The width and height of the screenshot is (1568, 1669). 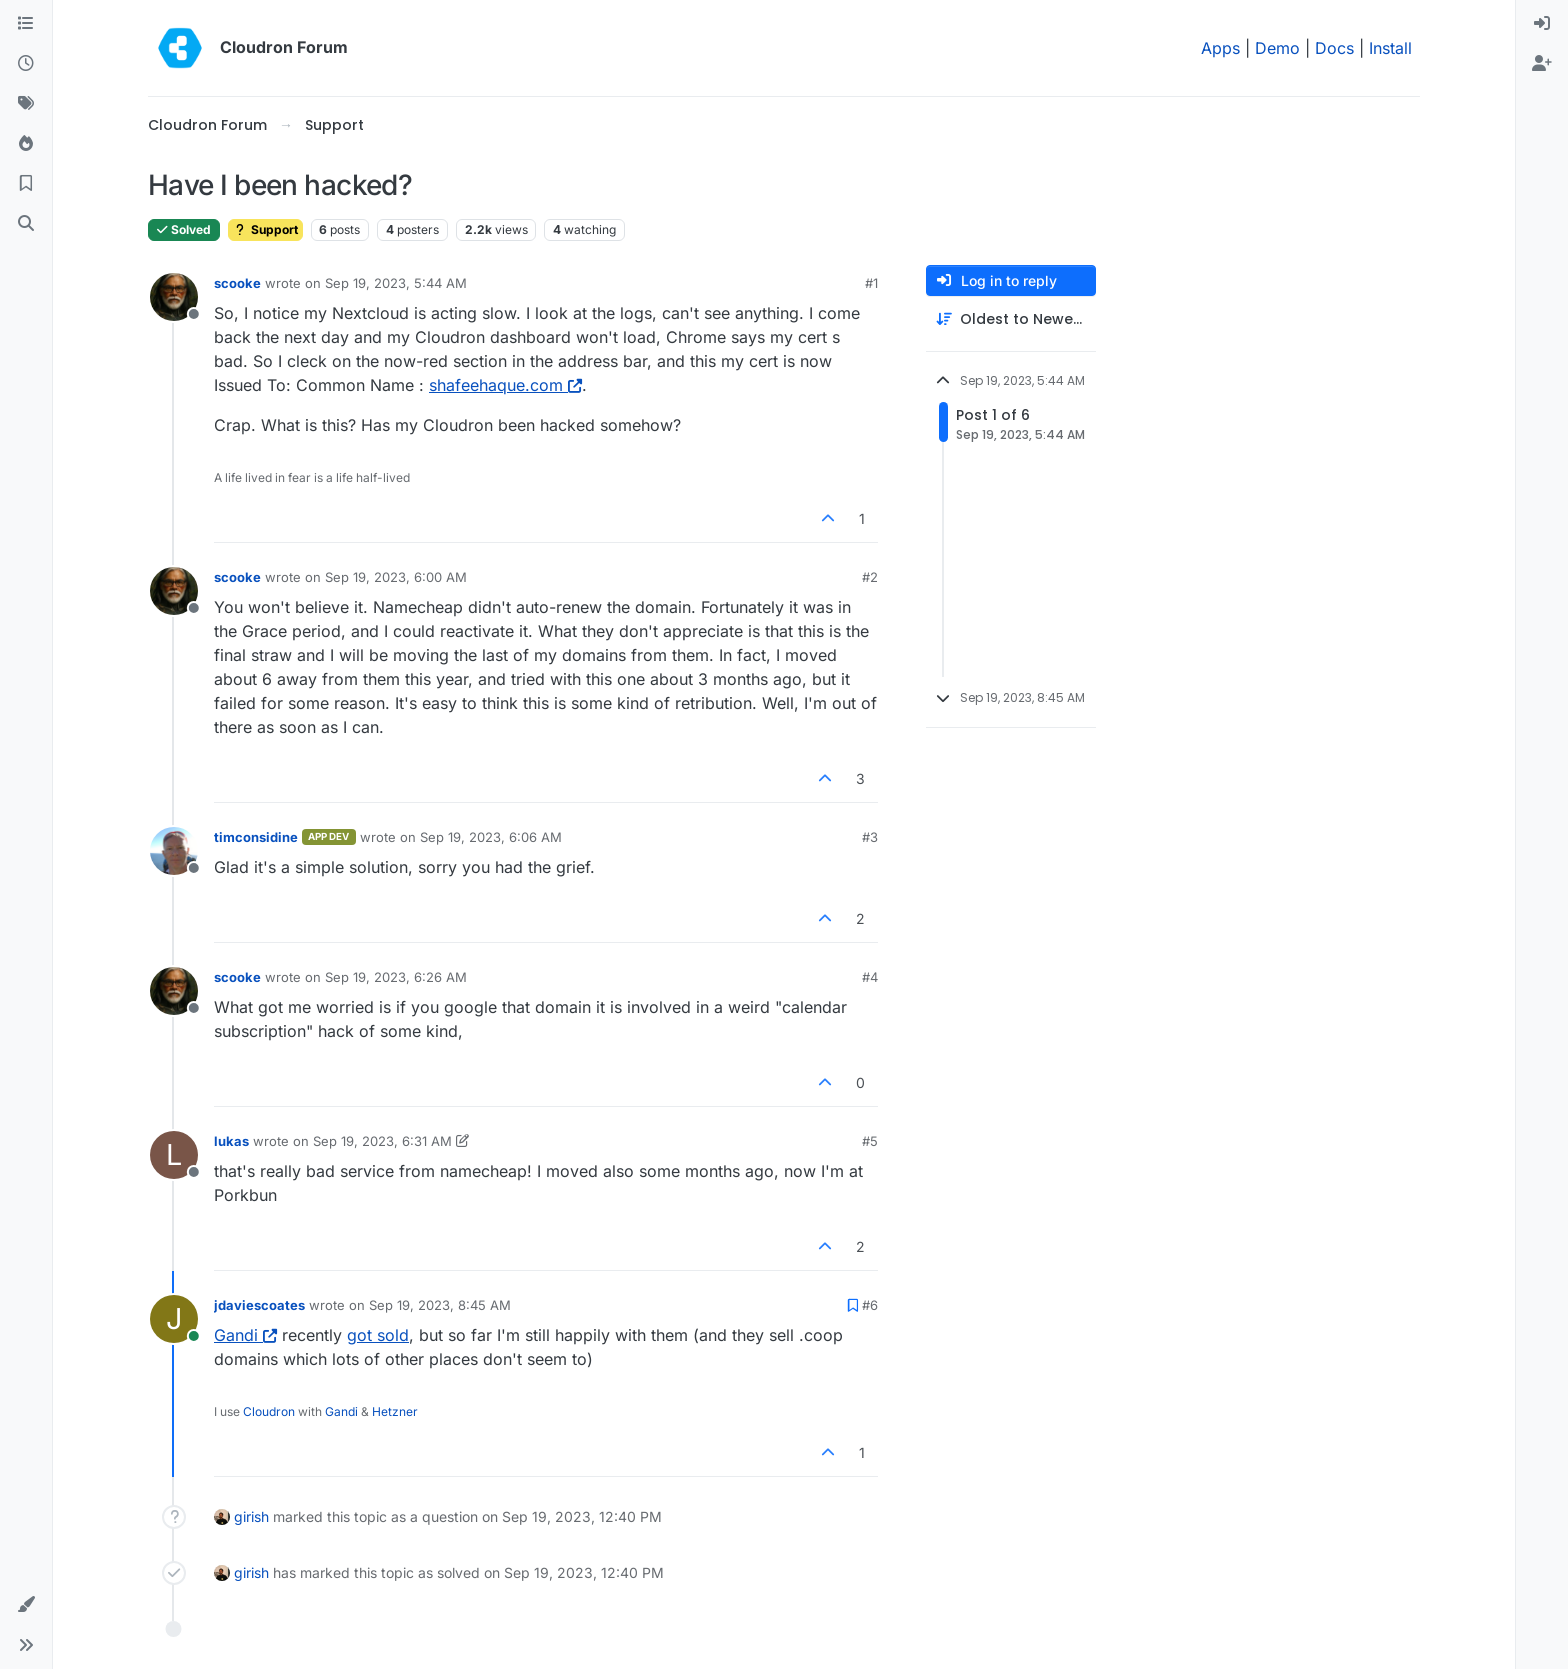 What do you see at coordinates (1334, 48) in the screenshot?
I see `Docs` at bounding box center [1334, 48].